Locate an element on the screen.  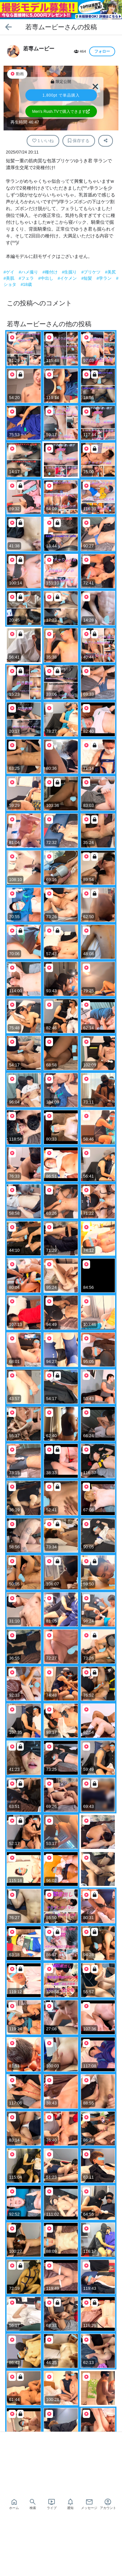
#18歳 is located at coordinates (26, 284).